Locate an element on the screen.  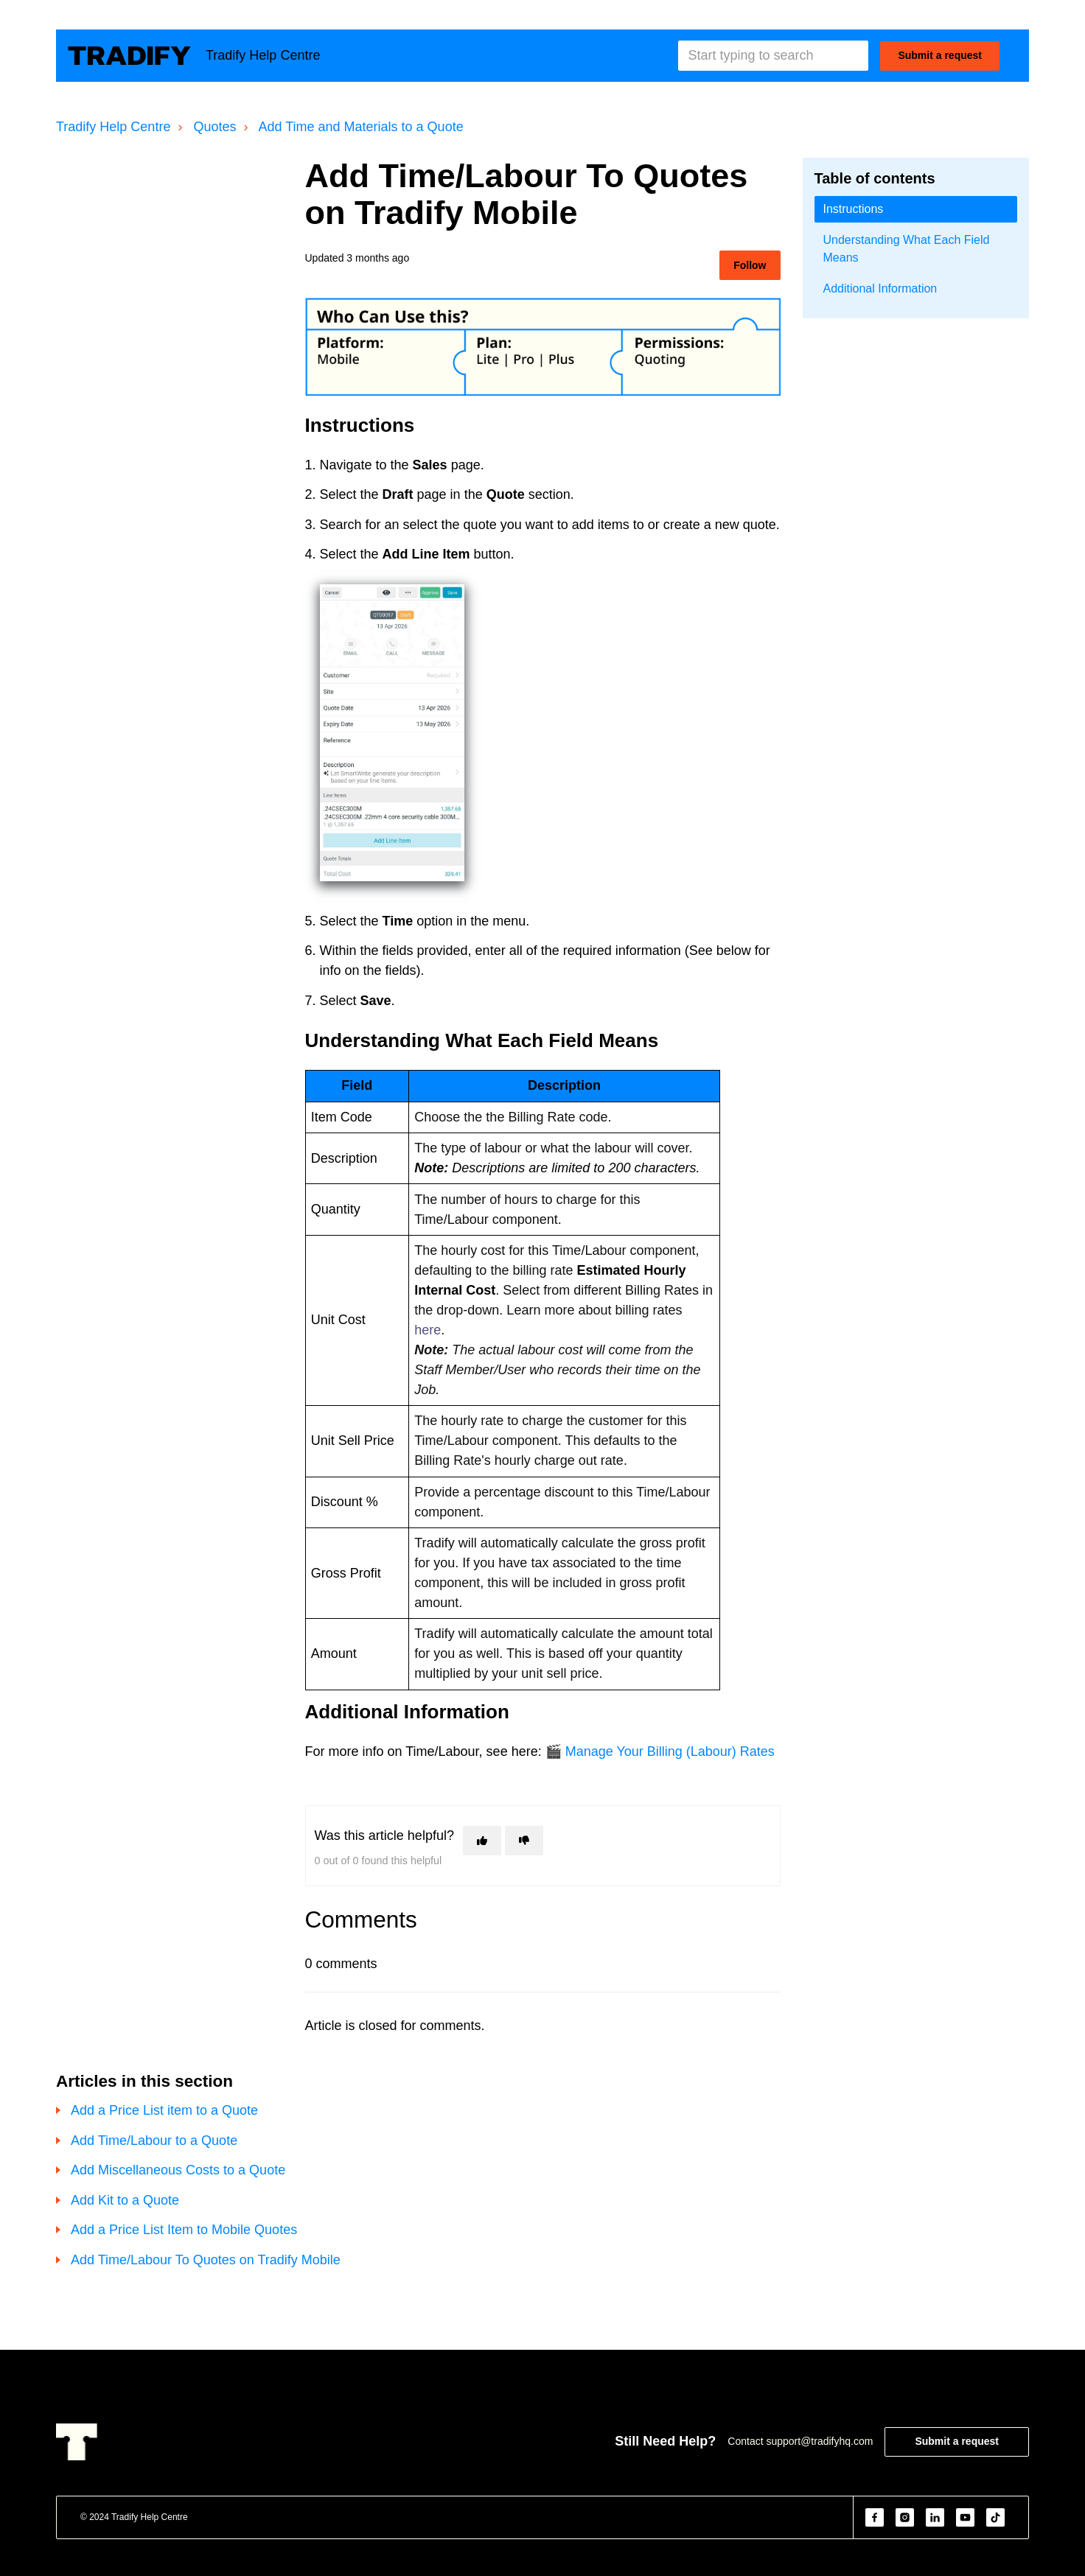
support@tradifyhq.com is located at coordinates (819, 2441).